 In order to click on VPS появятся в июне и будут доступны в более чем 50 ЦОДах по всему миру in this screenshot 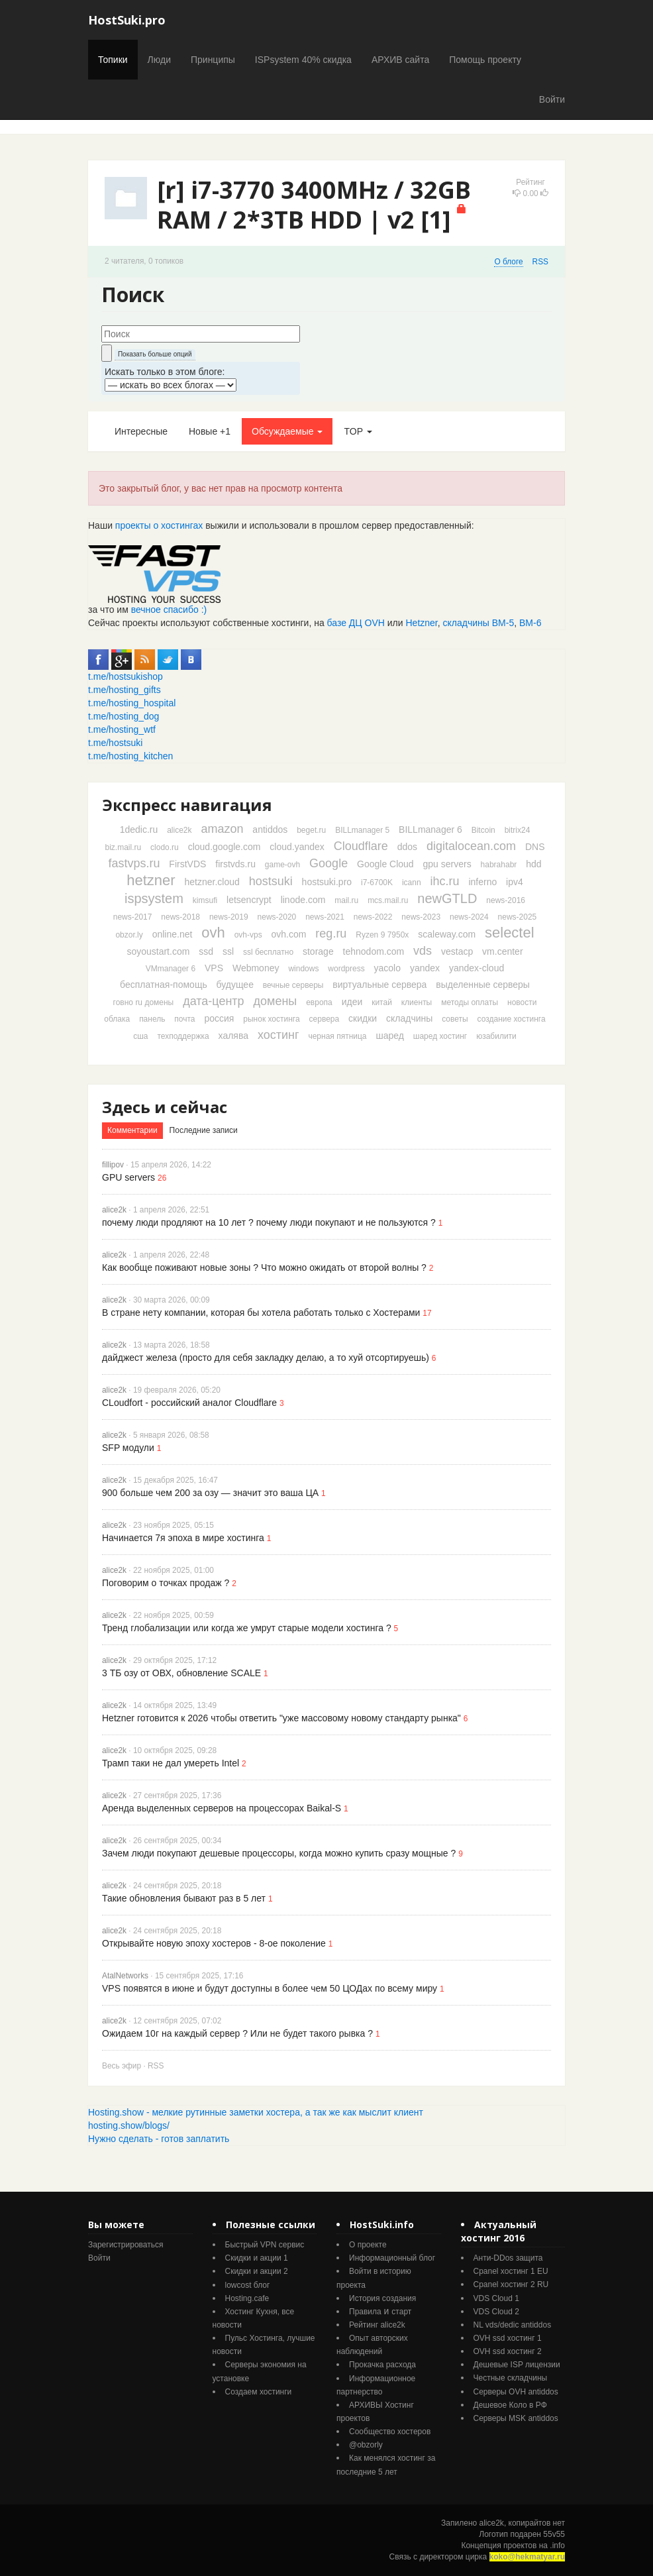, I will do `click(269, 1988)`.